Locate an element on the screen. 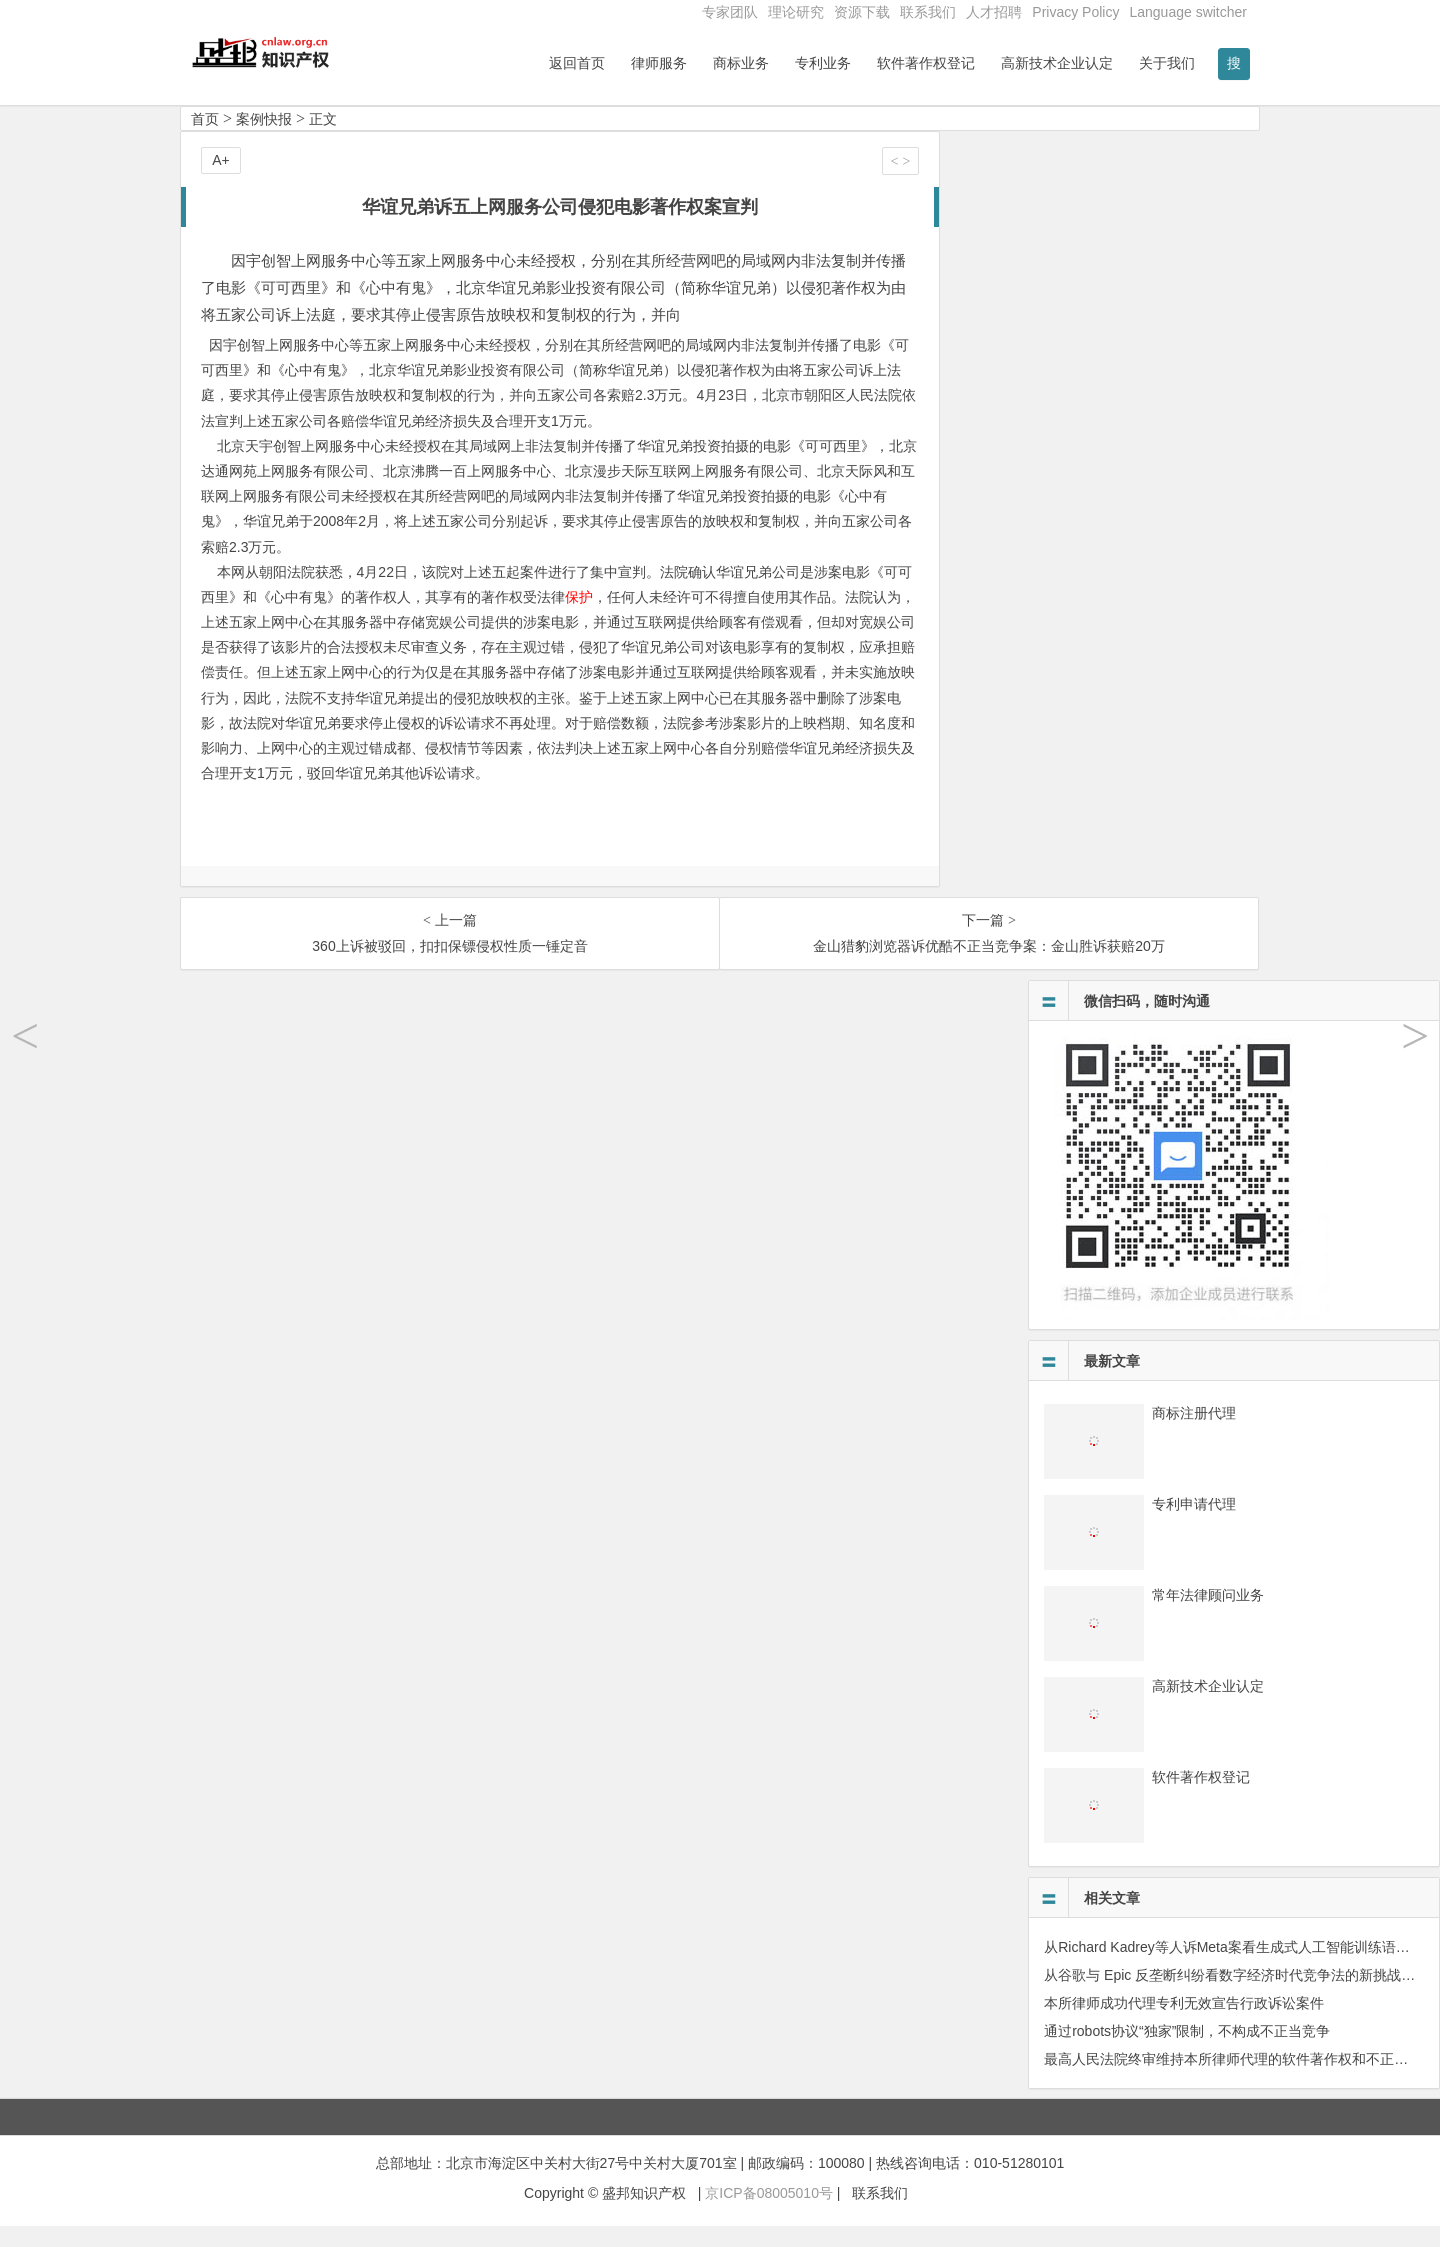 This screenshot has height=2247, width=1440. 商标注册代理 is located at coordinates (1194, 1433).